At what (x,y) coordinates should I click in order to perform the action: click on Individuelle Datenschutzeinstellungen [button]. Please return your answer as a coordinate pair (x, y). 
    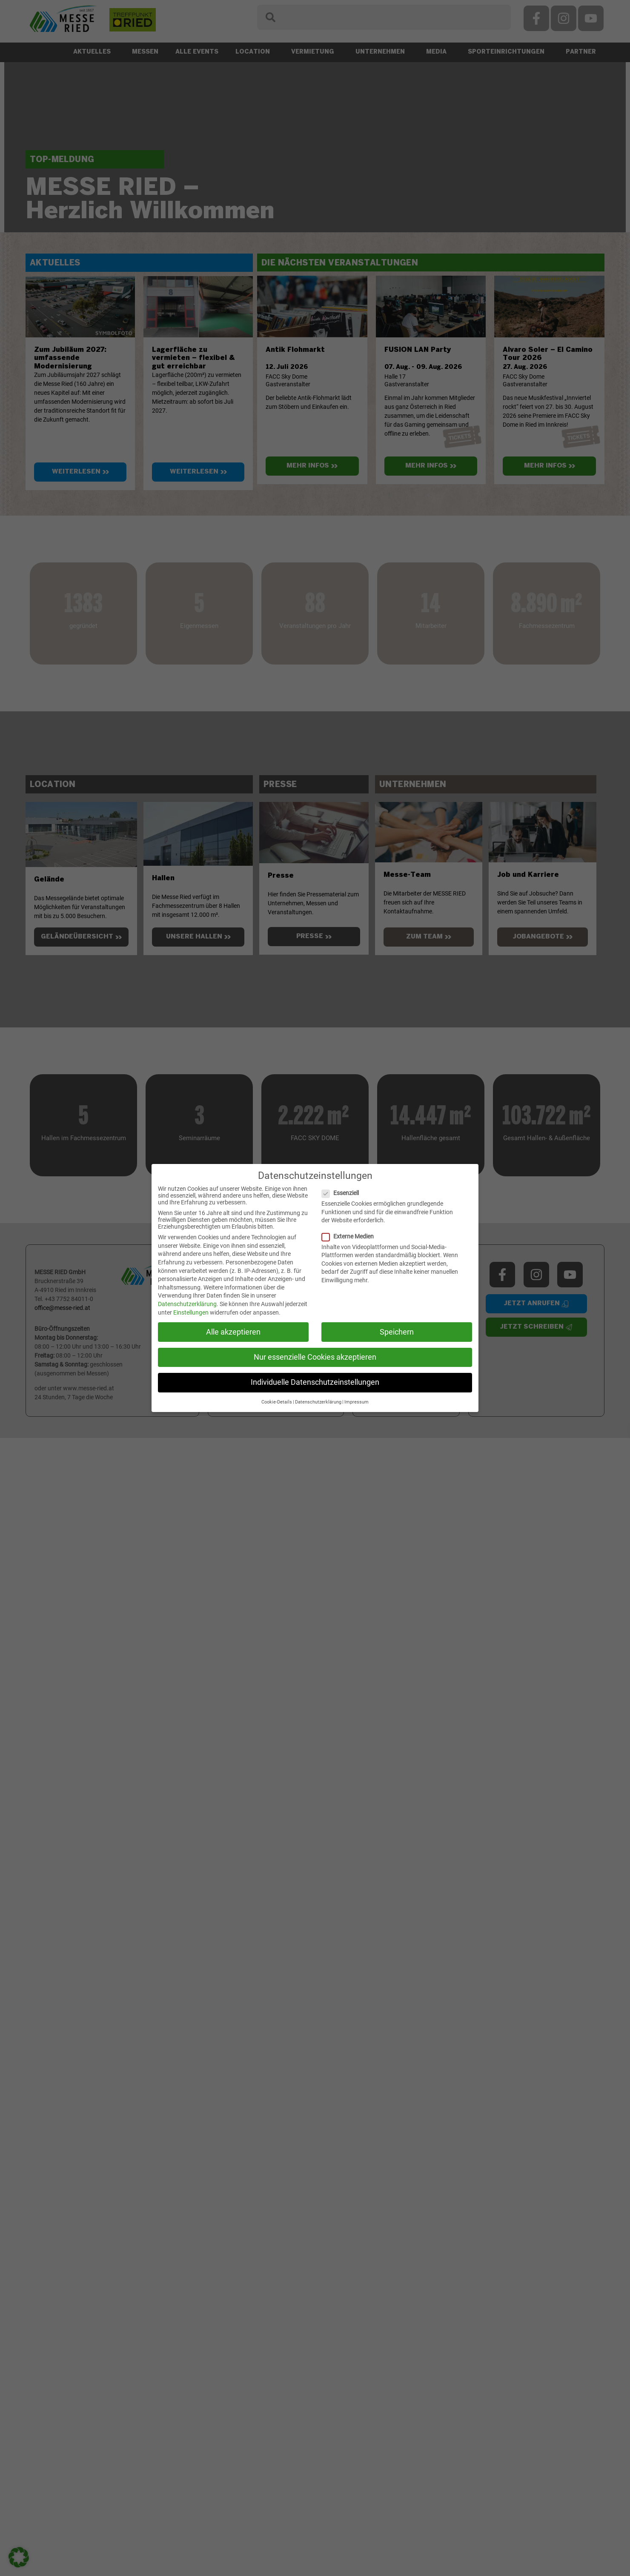
    Looking at the image, I should click on (315, 1382).